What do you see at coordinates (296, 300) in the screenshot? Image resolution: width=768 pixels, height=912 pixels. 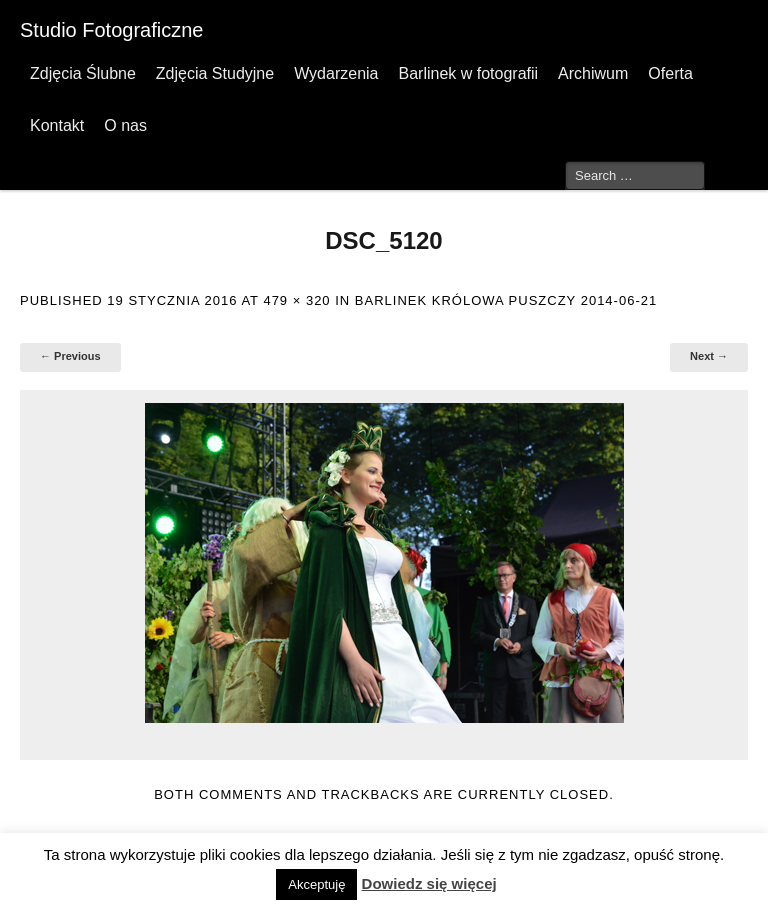 I see `479 × 320` at bounding box center [296, 300].